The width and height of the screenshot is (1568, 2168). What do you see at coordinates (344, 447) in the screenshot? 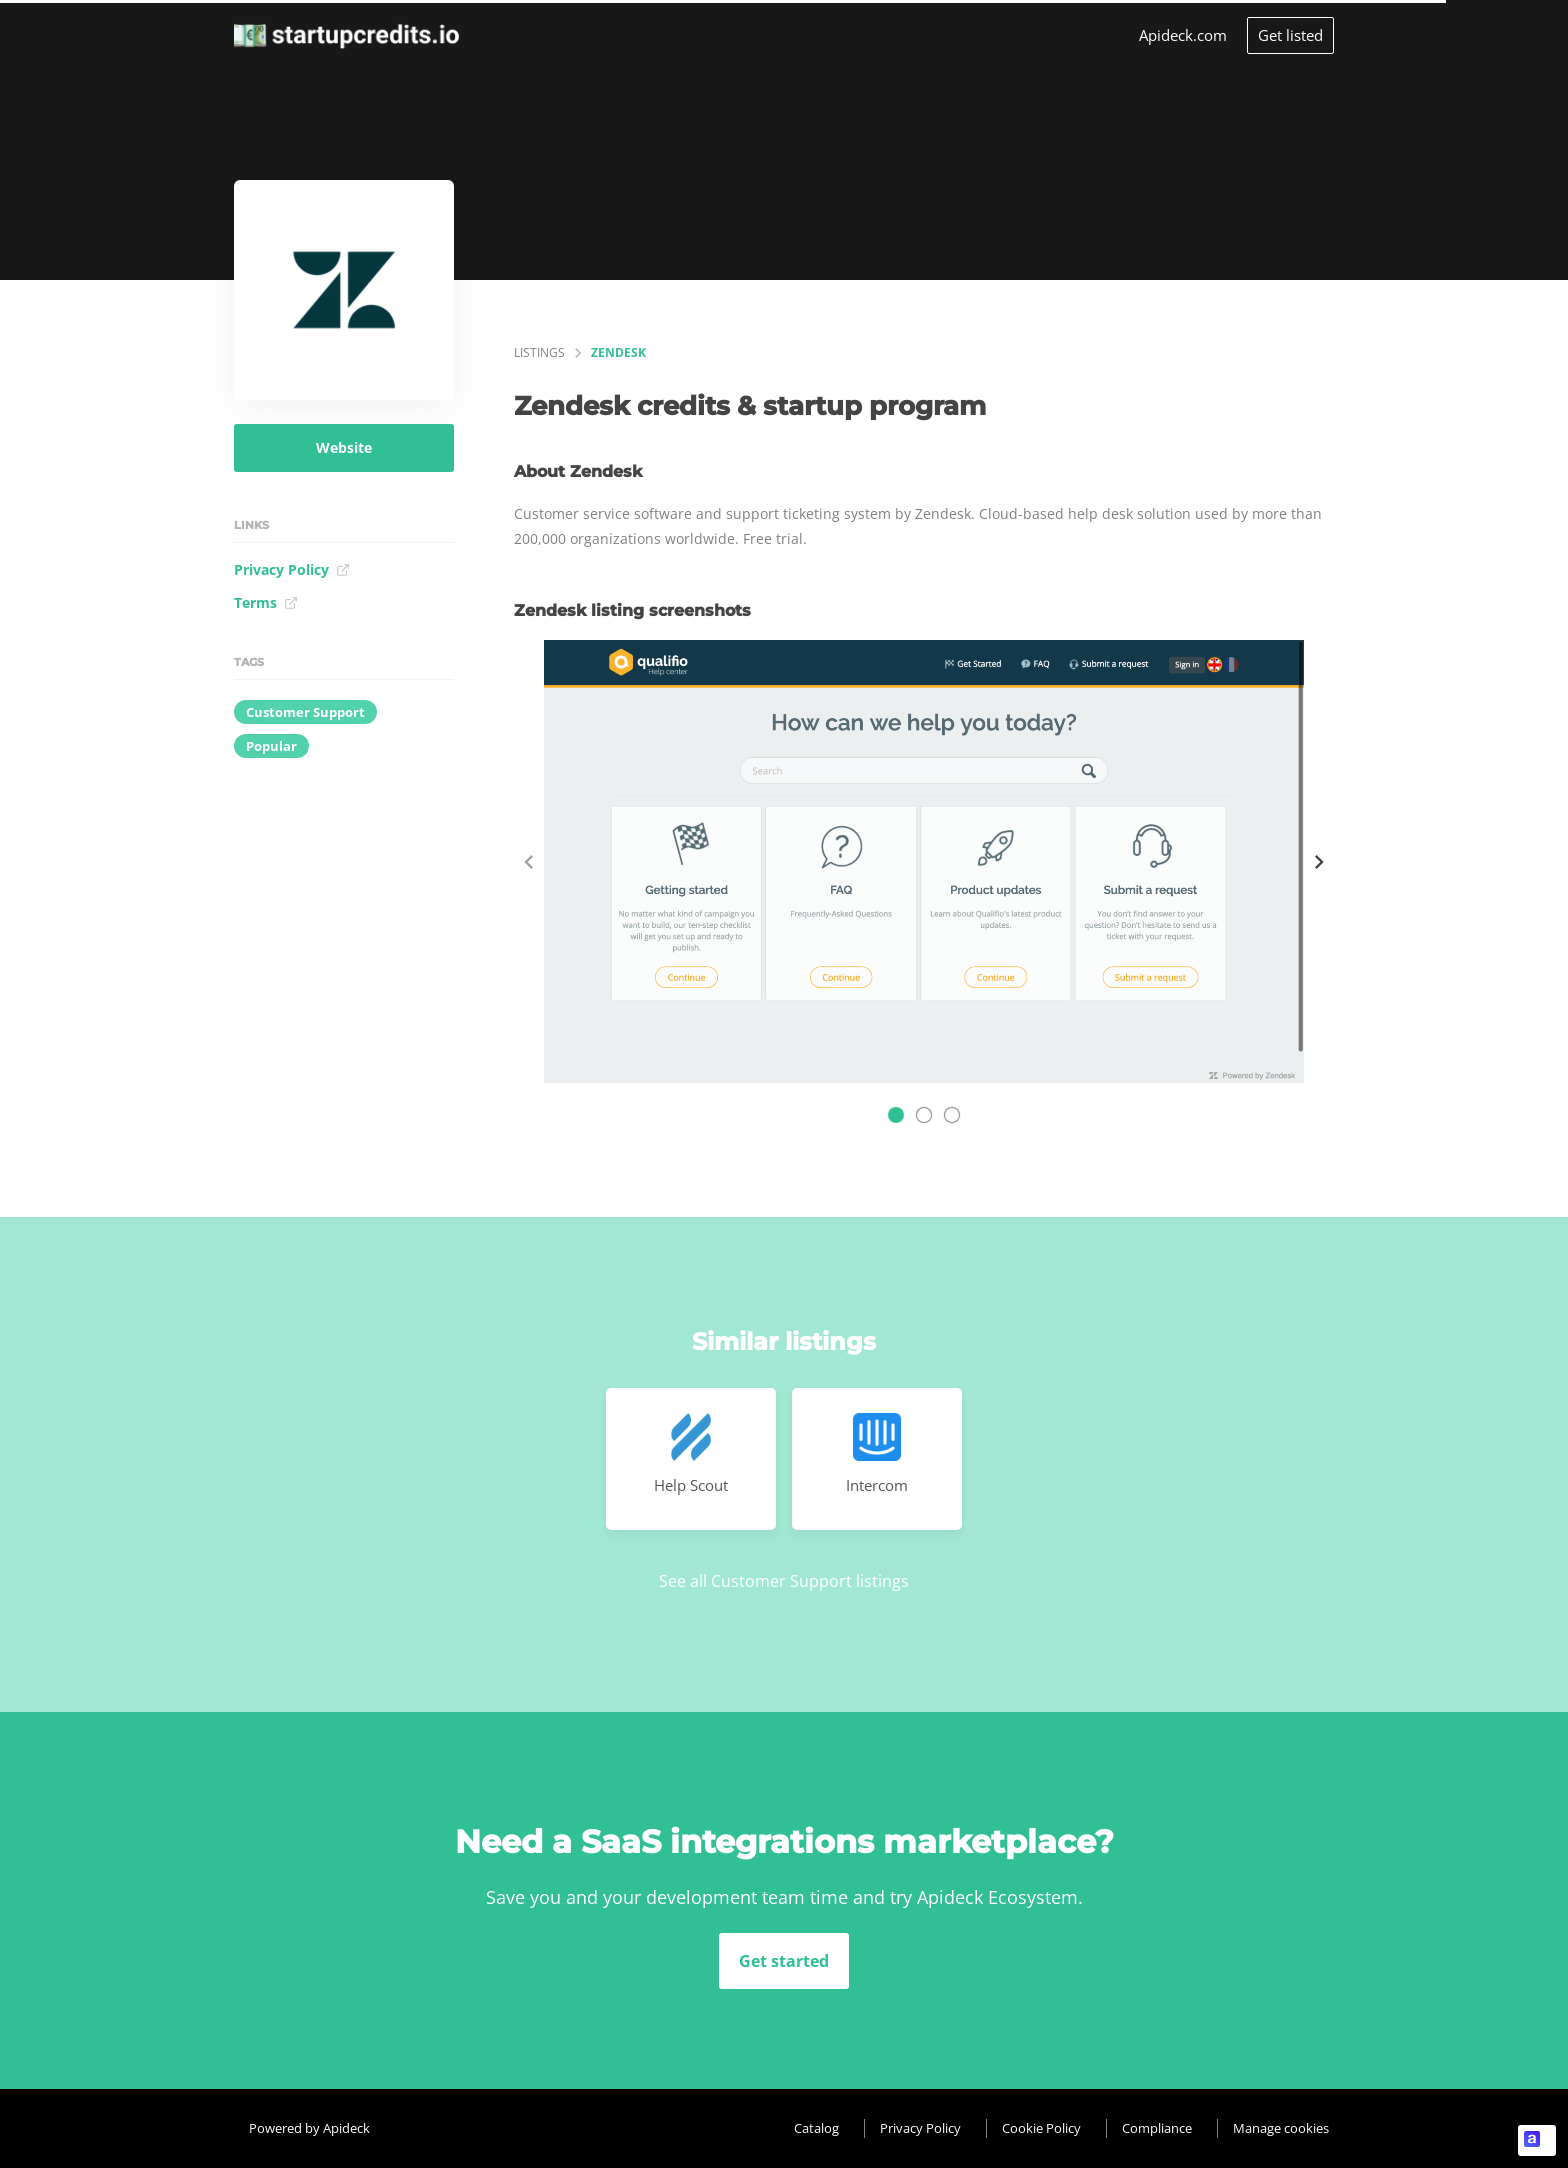
I see `Website` at bounding box center [344, 447].